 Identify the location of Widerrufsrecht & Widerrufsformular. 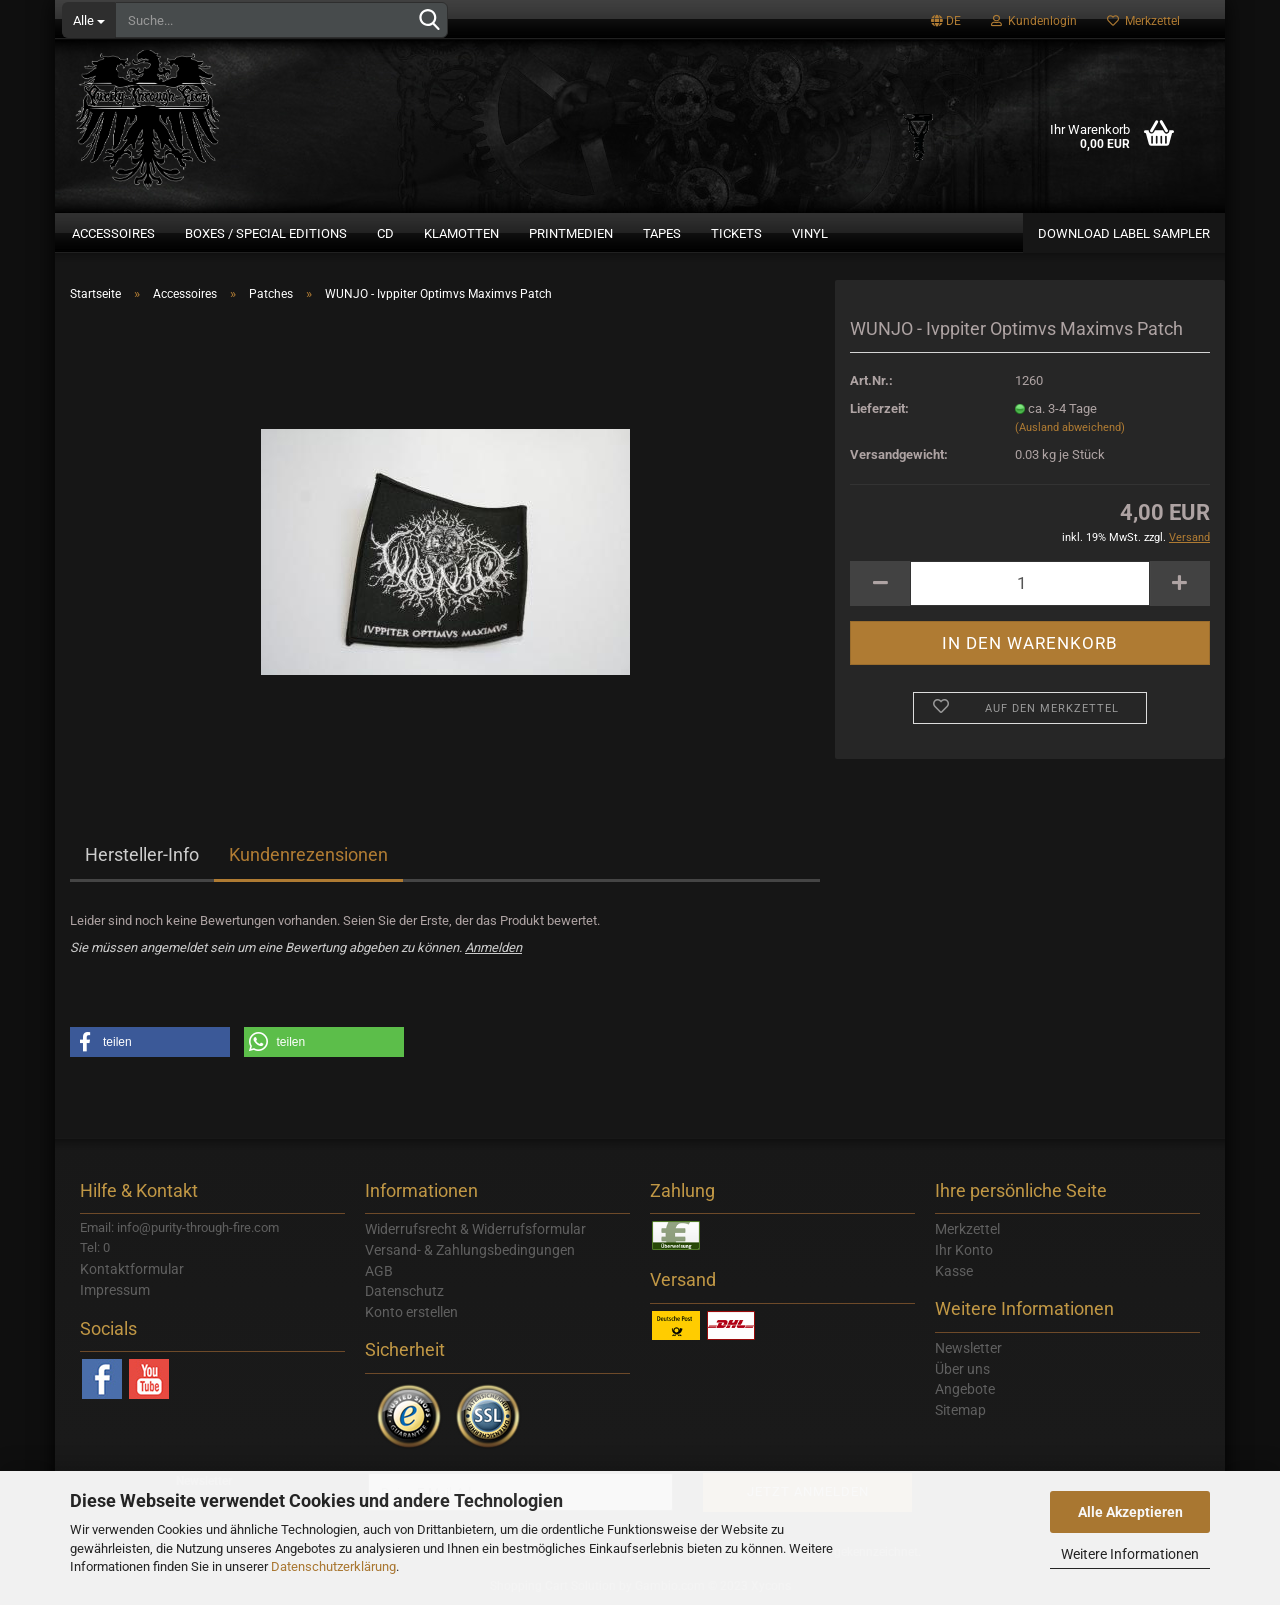
(475, 1229).